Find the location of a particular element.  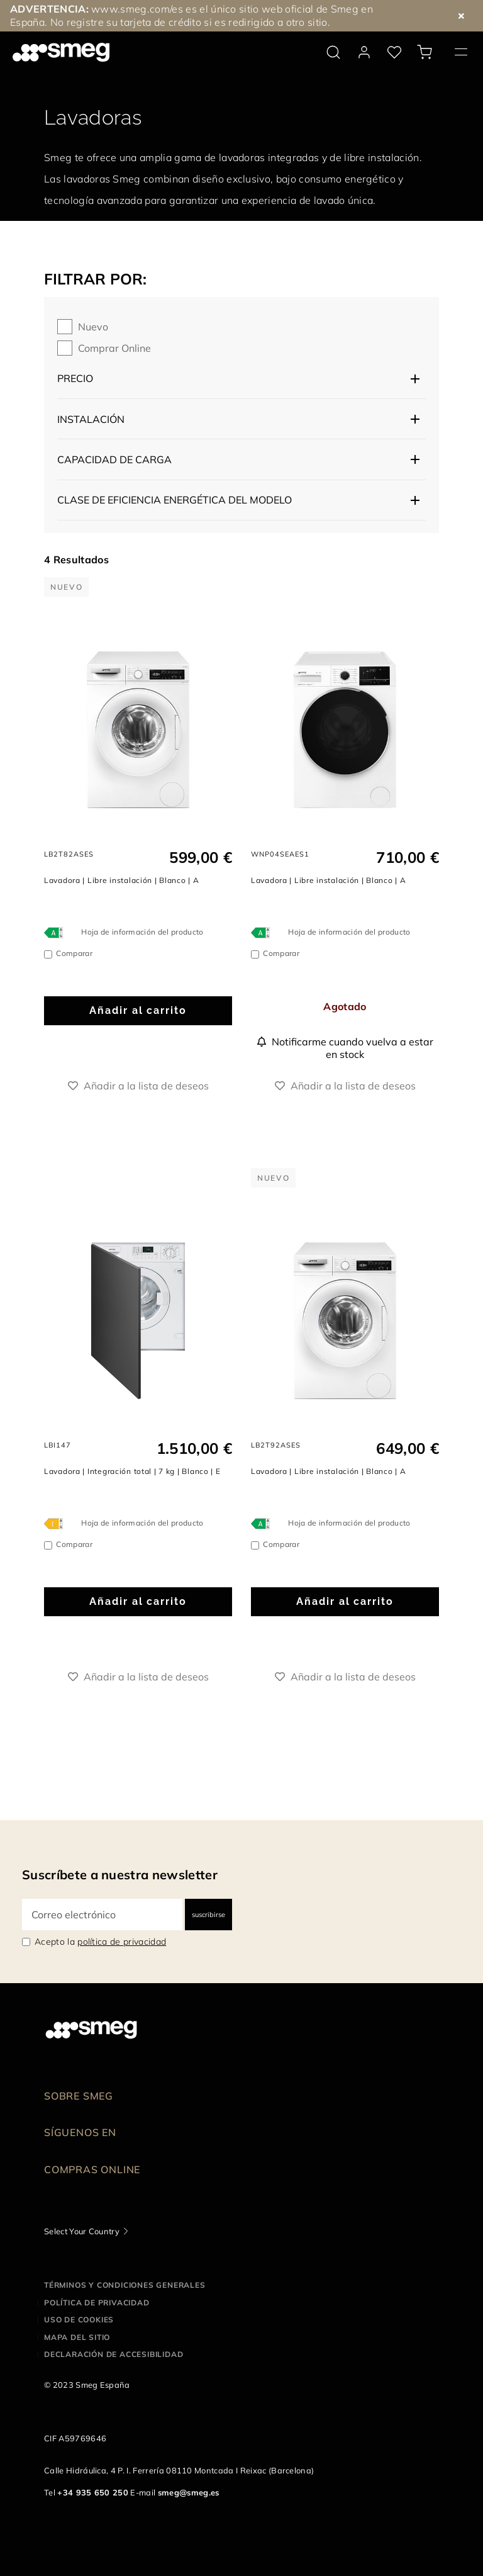

+34 935 650 250 is located at coordinates (92, 2492).